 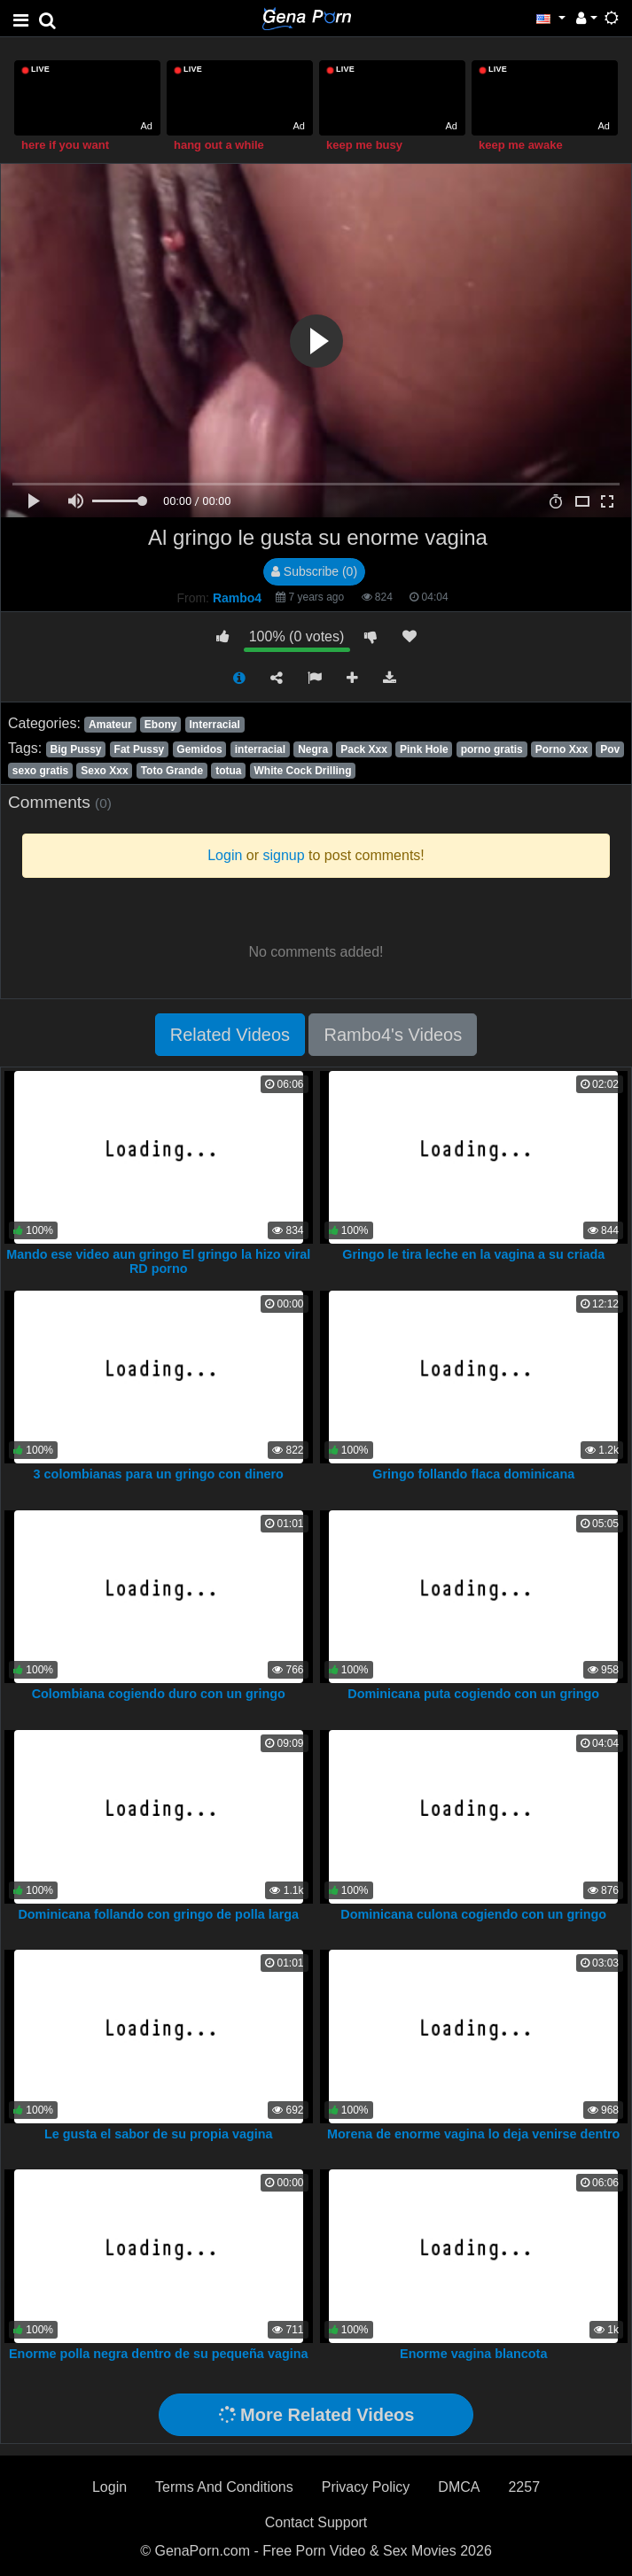 I want to click on Terms And Conditions, so click(x=224, y=2487).